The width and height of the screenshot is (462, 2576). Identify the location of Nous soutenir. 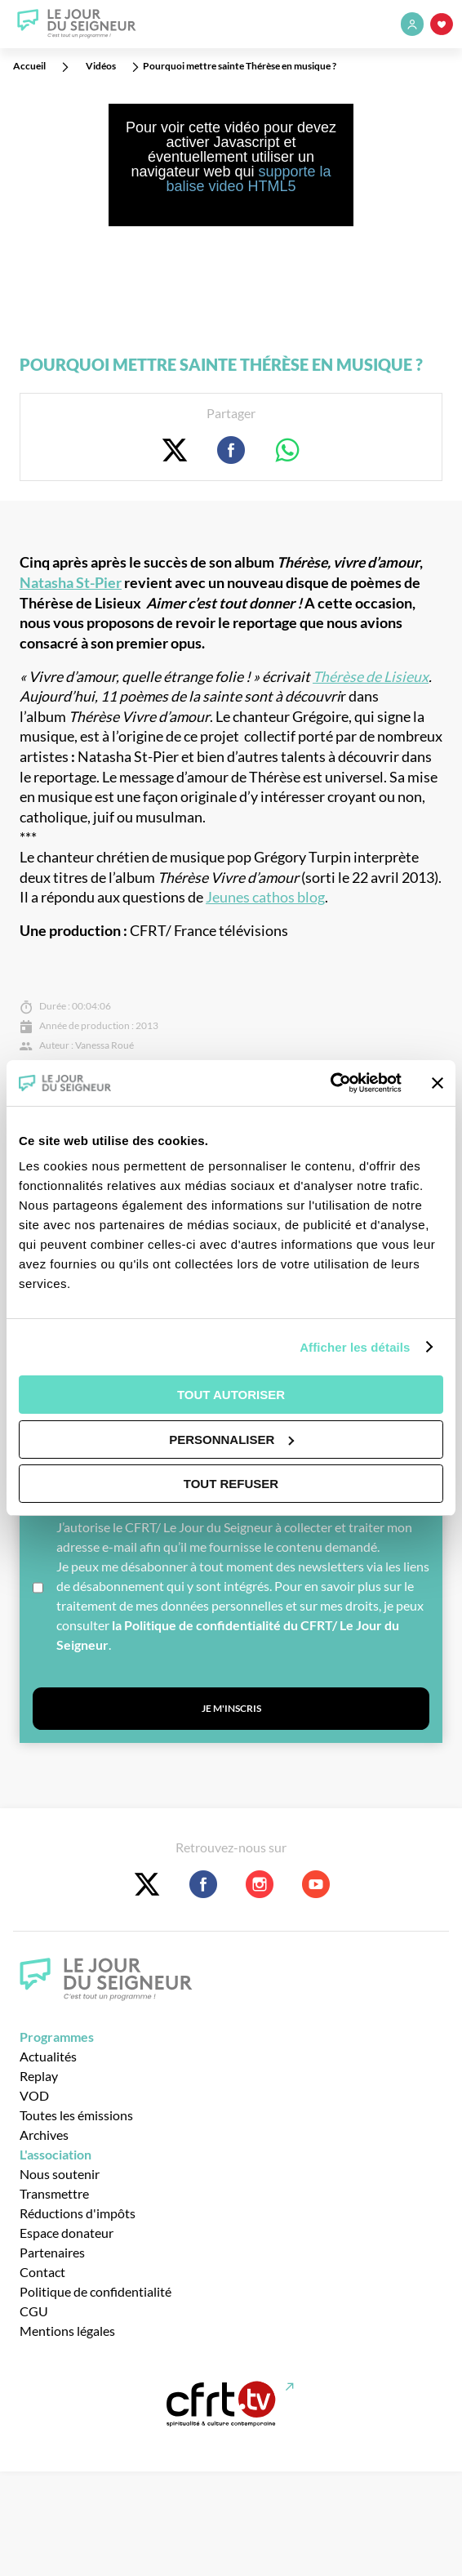
(60, 2174).